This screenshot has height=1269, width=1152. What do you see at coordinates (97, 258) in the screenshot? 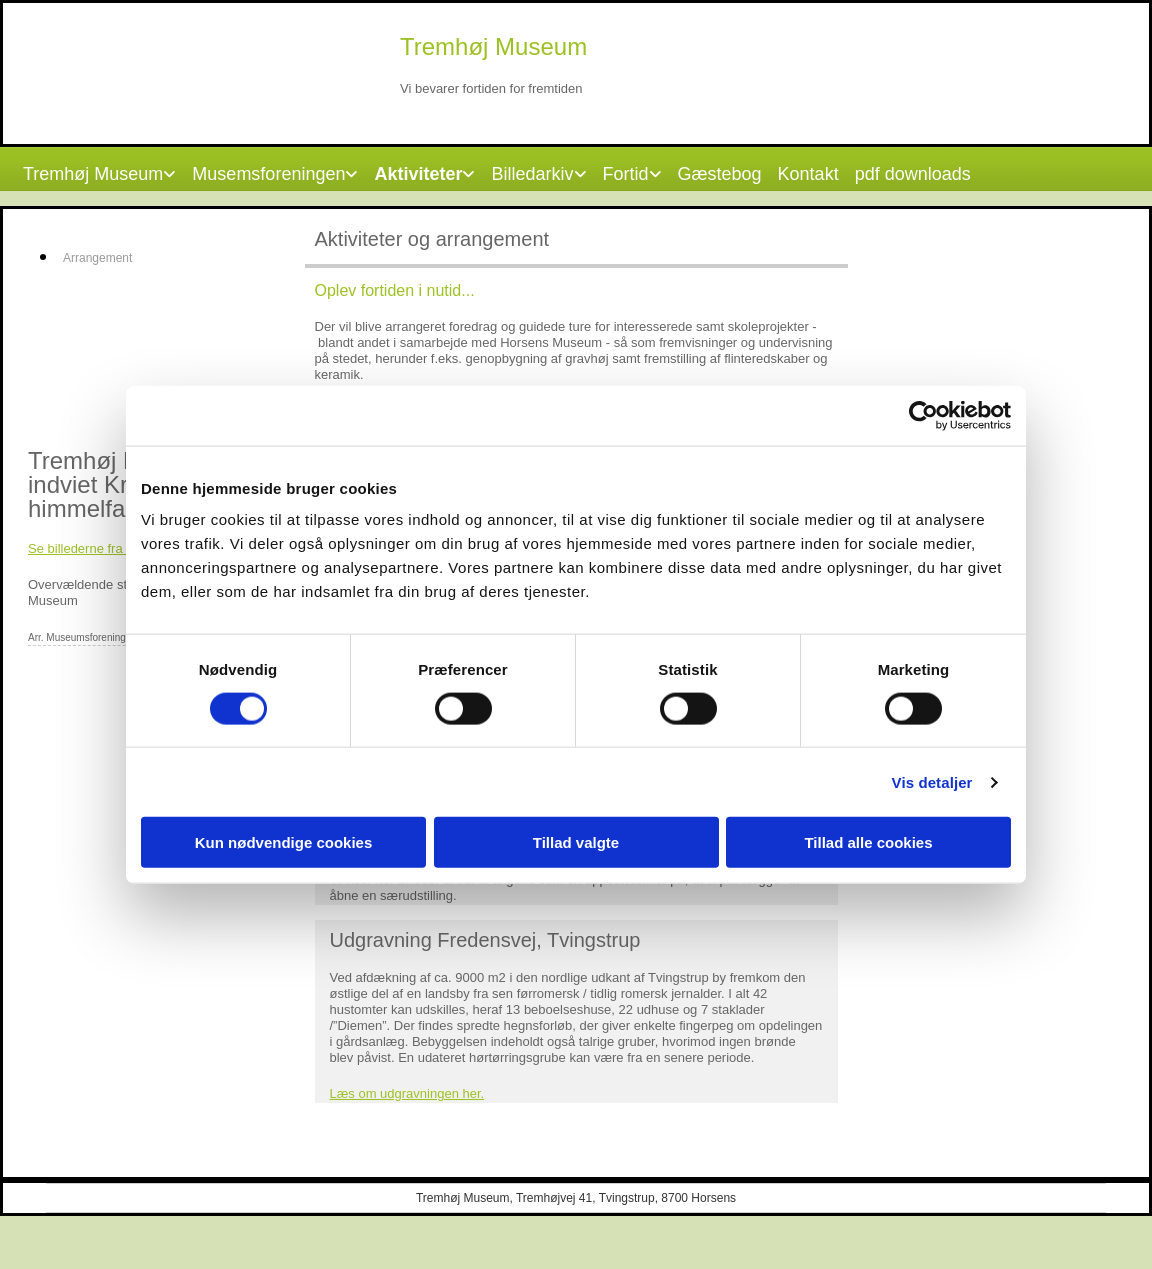
I see `Arrangement` at bounding box center [97, 258].